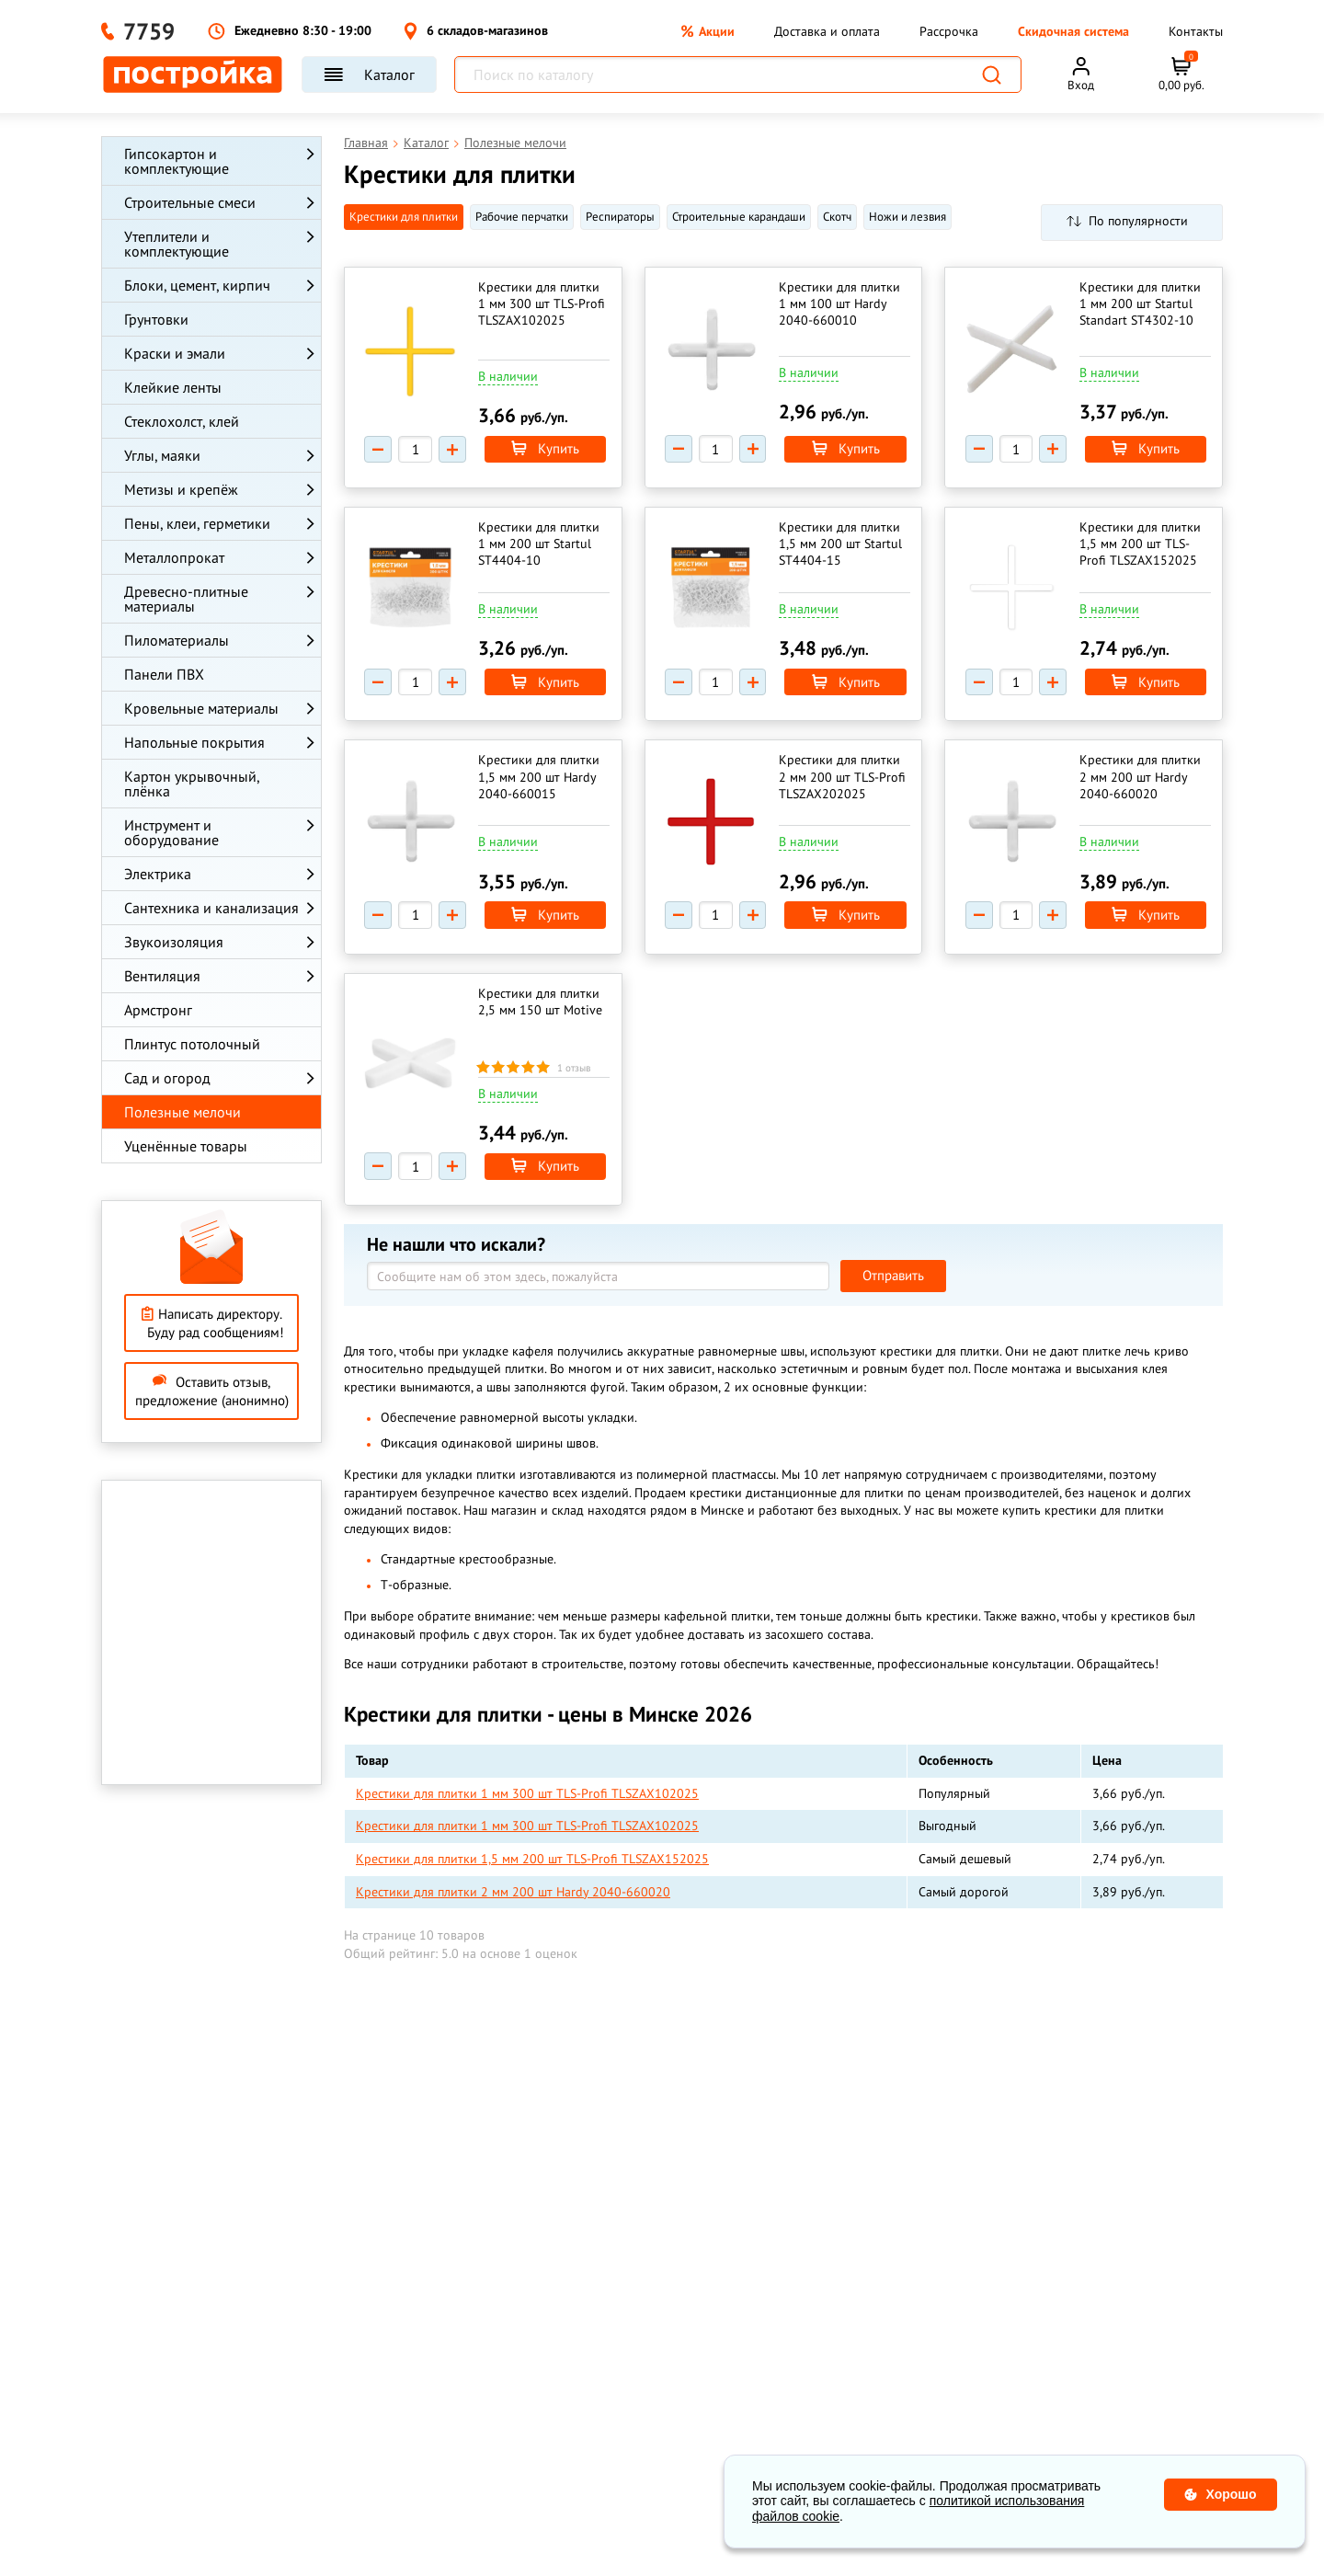 This screenshot has height=2576, width=1324. Describe the element at coordinates (197, 285) in the screenshot. I see `Блоки, цемент, кирпич` at that location.